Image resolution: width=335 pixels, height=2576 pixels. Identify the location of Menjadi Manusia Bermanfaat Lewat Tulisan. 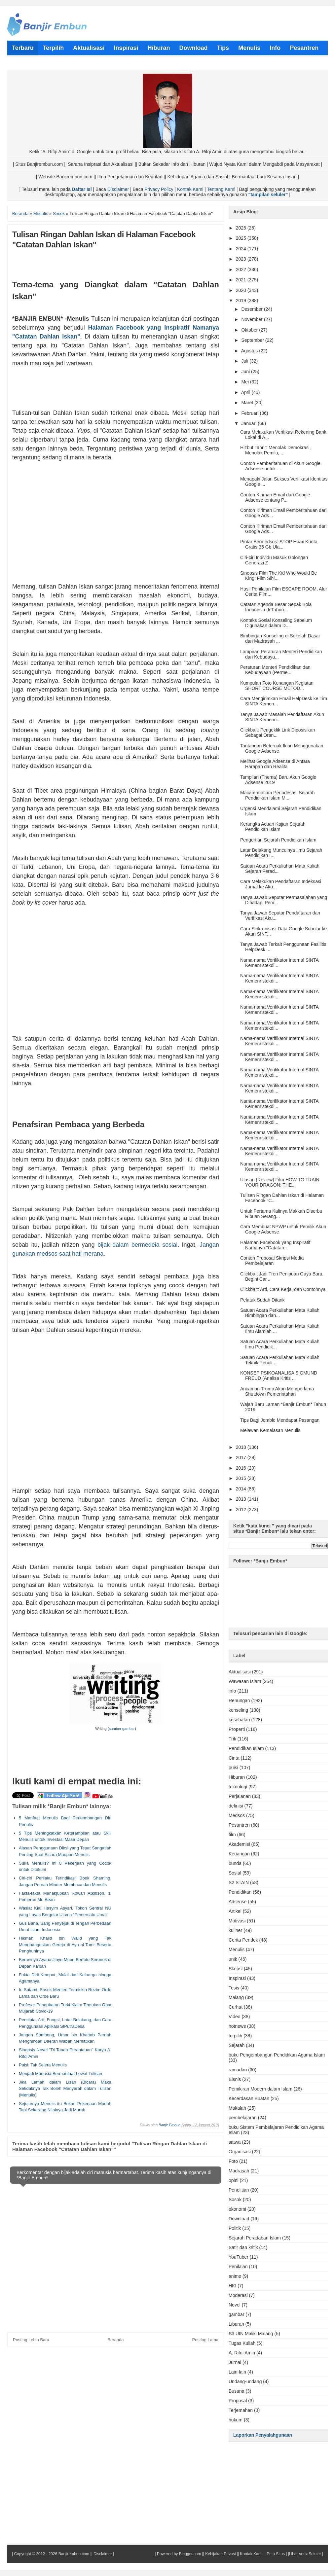
(60, 2073).